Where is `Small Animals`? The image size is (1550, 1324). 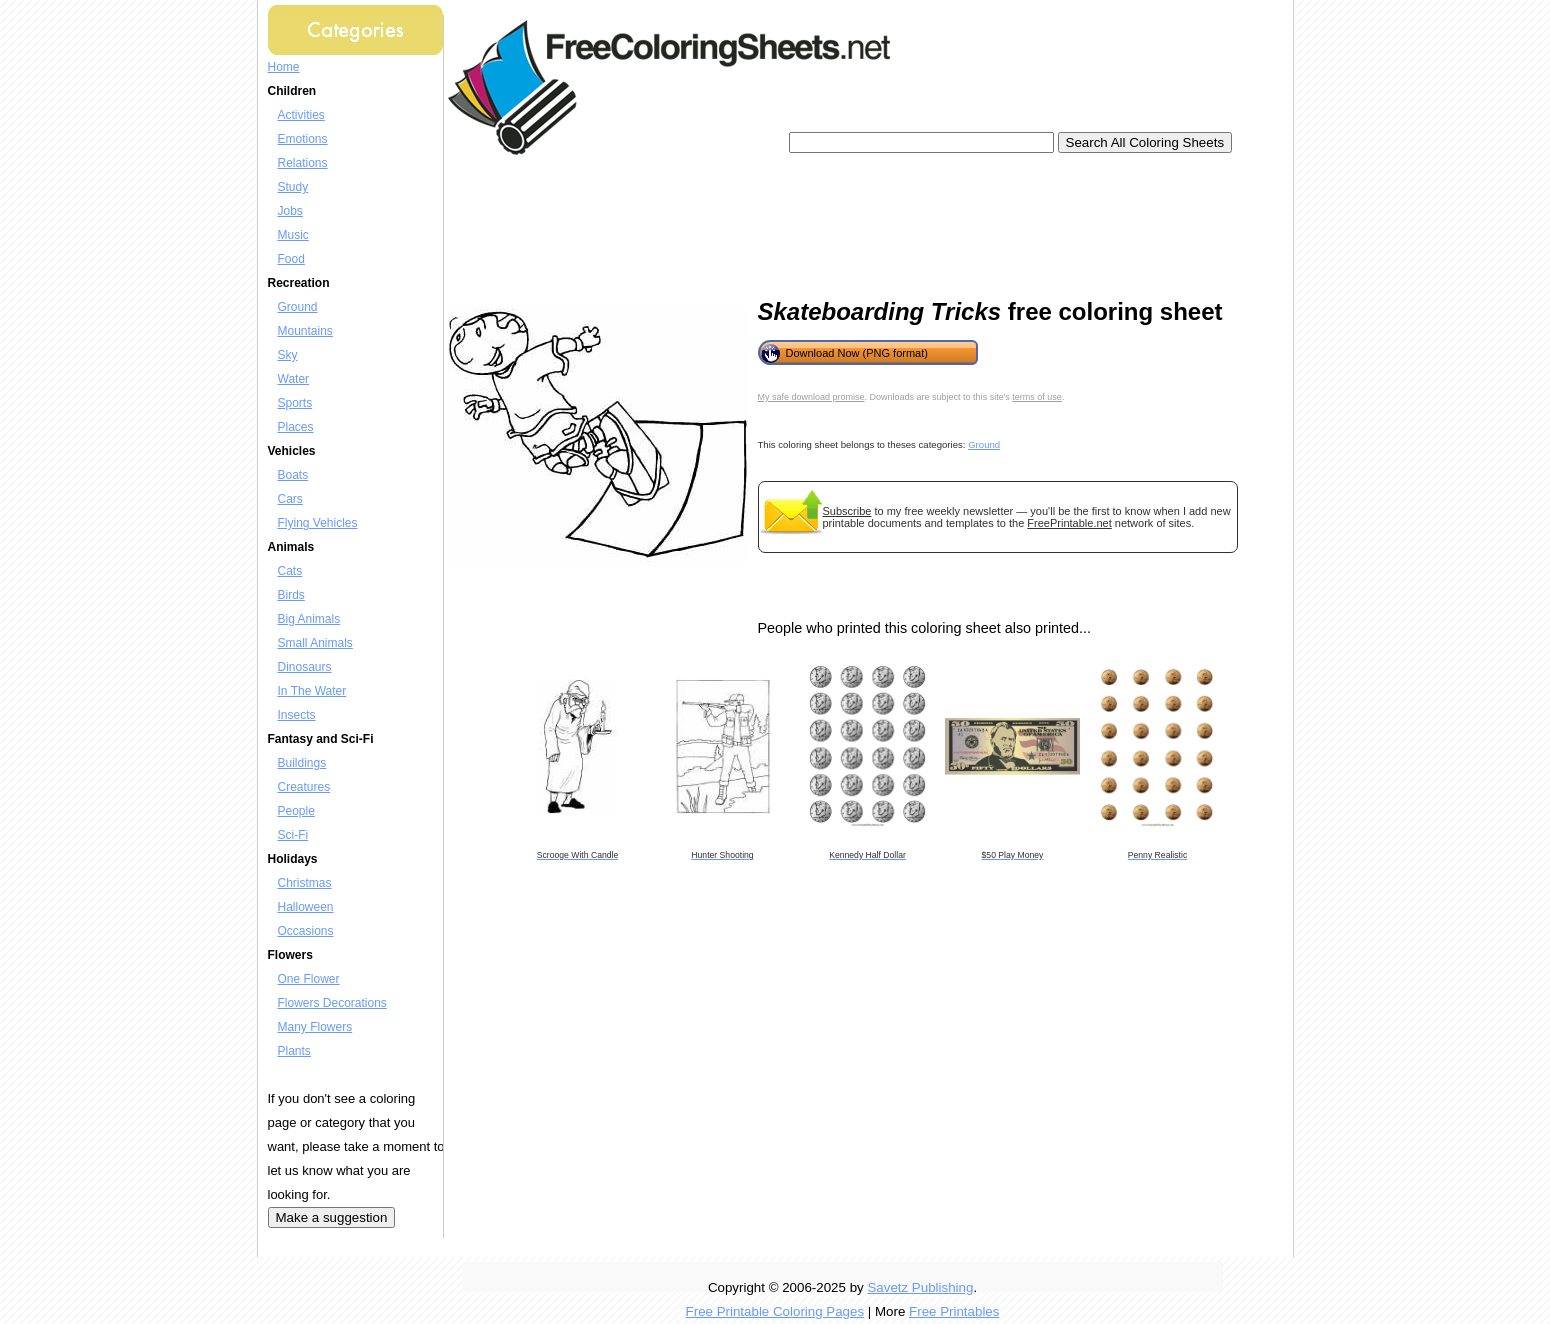 Small Animals is located at coordinates (315, 643).